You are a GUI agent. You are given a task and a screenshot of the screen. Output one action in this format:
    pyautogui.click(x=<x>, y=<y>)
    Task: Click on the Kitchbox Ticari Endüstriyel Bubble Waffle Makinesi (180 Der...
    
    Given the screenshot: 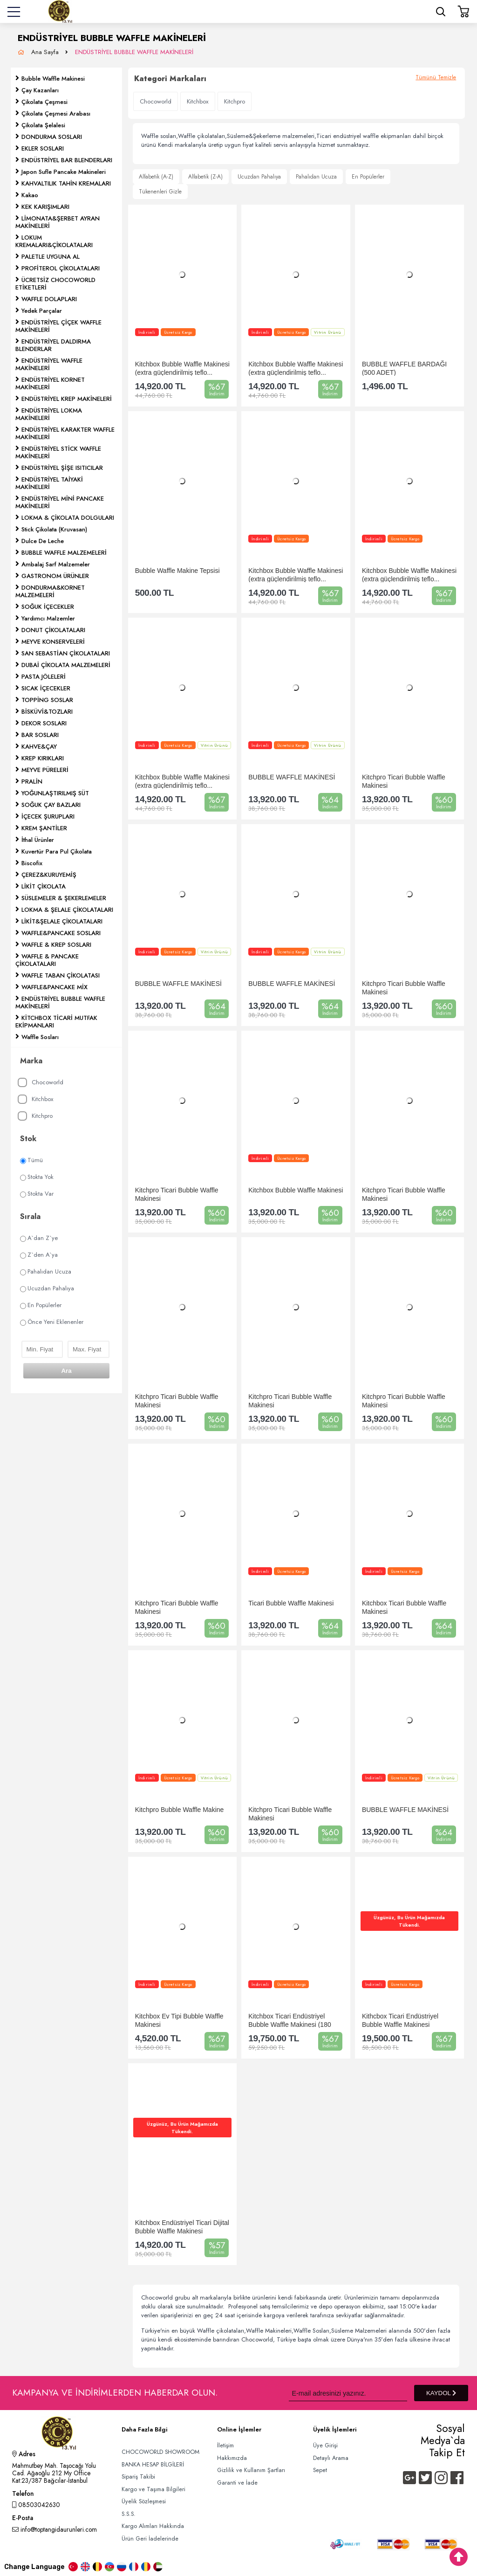 What is the action you would take?
    pyautogui.click(x=289, y=2020)
    